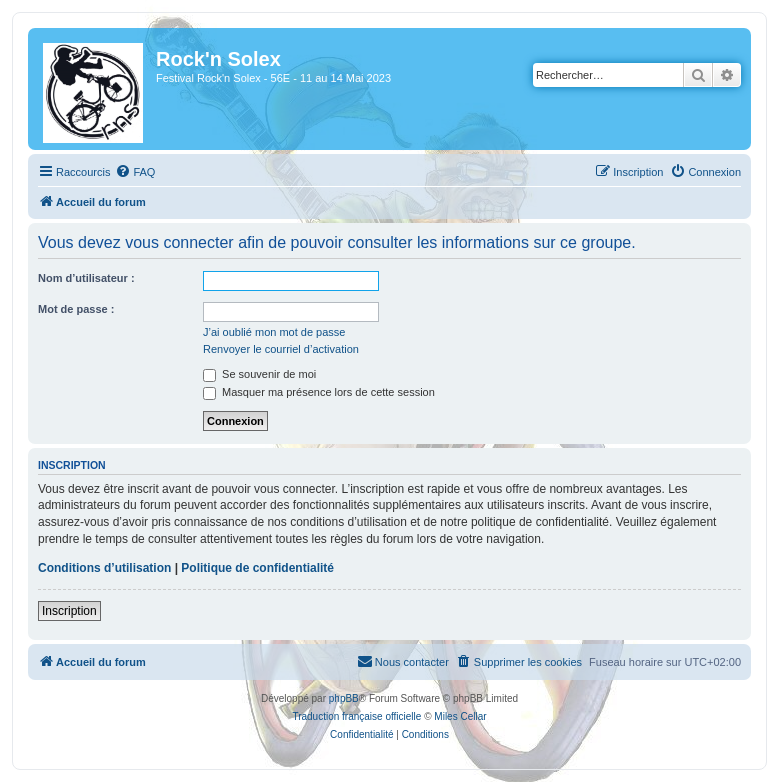  What do you see at coordinates (281, 349) in the screenshot?
I see `Renvoyer le courriel d’activation` at bounding box center [281, 349].